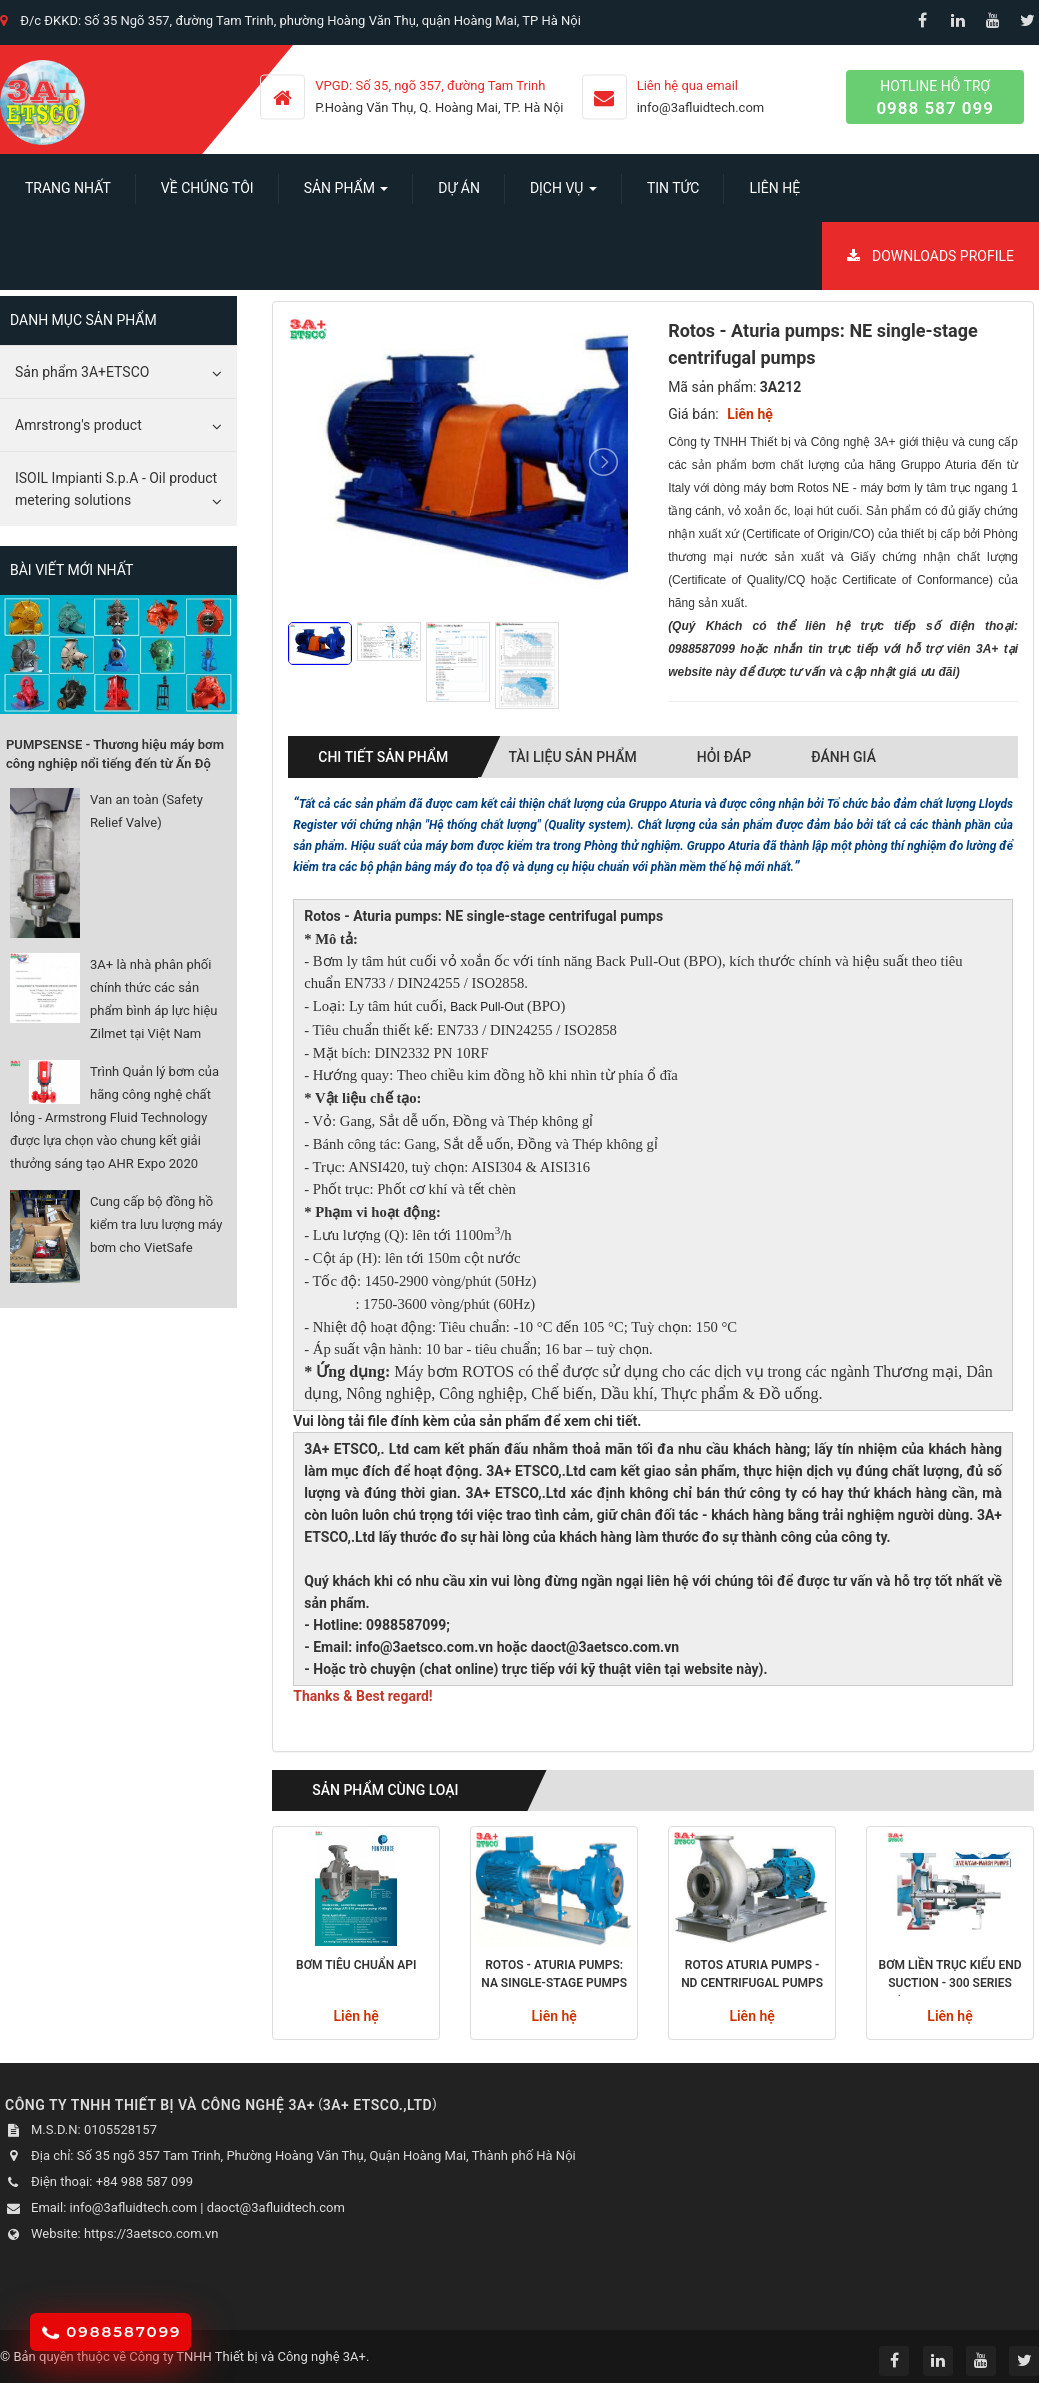  I want to click on Chi tiết sản phẩm [tab], so click(383, 757).